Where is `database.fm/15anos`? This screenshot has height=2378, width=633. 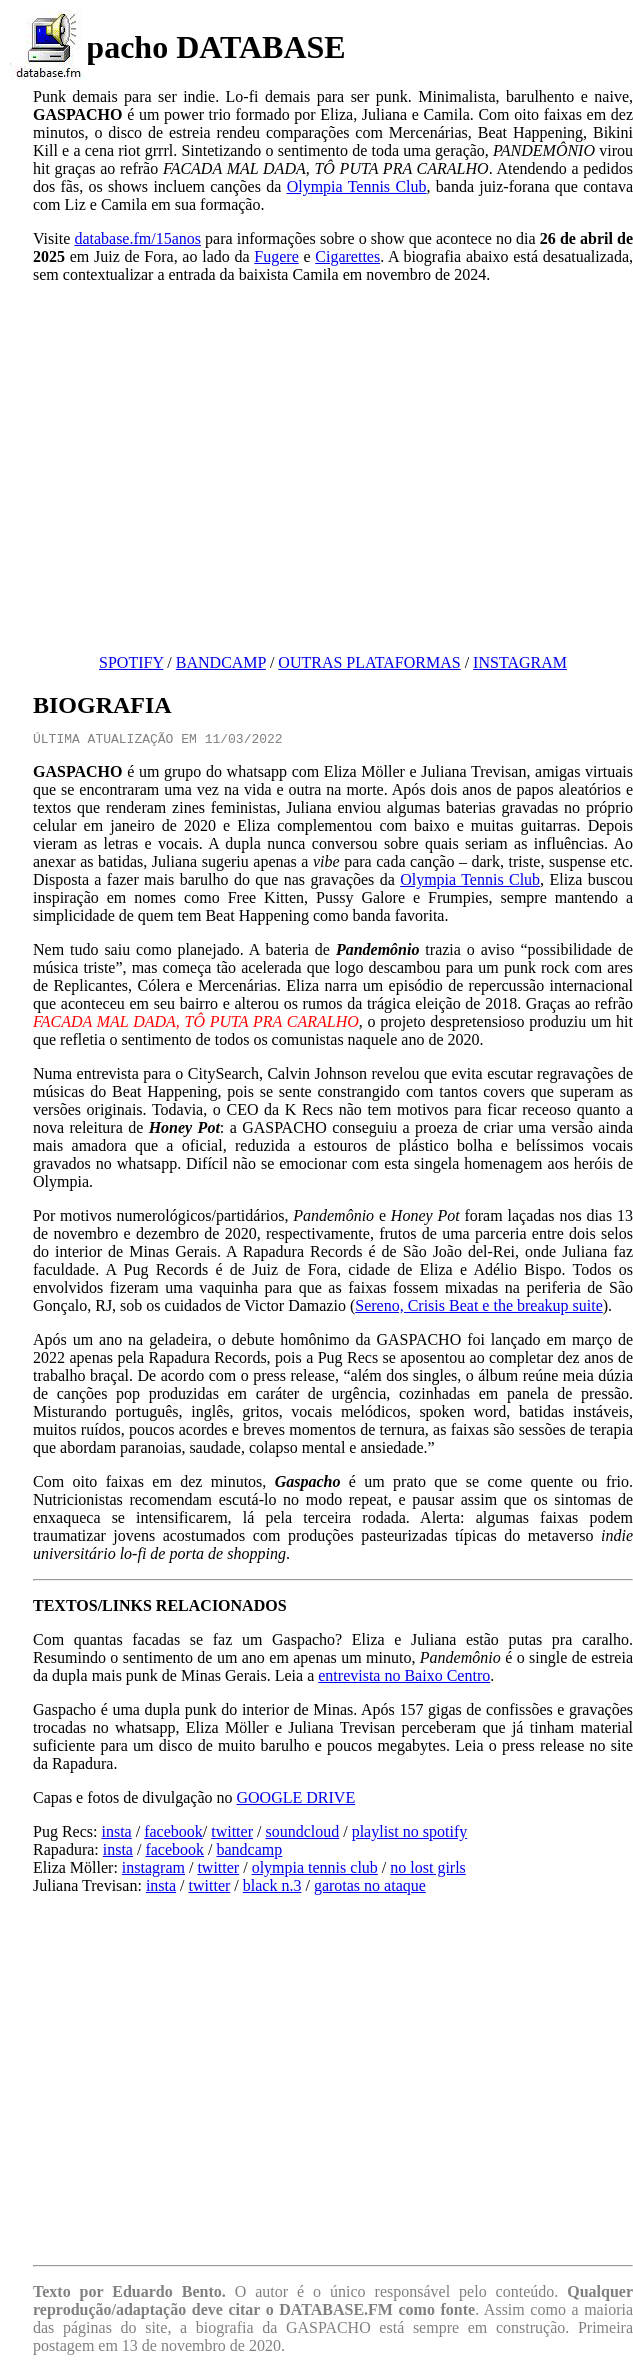
database.fm/15anos is located at coordinates (137, 238).